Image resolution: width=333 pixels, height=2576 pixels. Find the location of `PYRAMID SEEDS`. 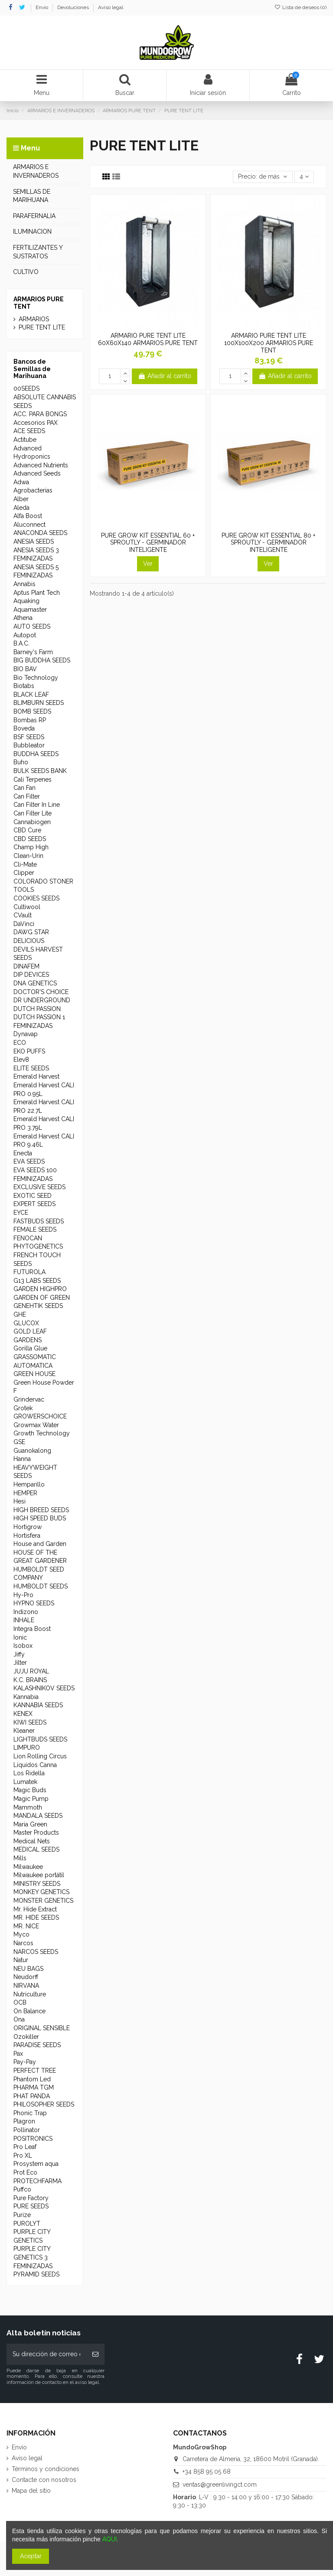

PYRAMID SEEDS is located at coordinates (36, 2274).